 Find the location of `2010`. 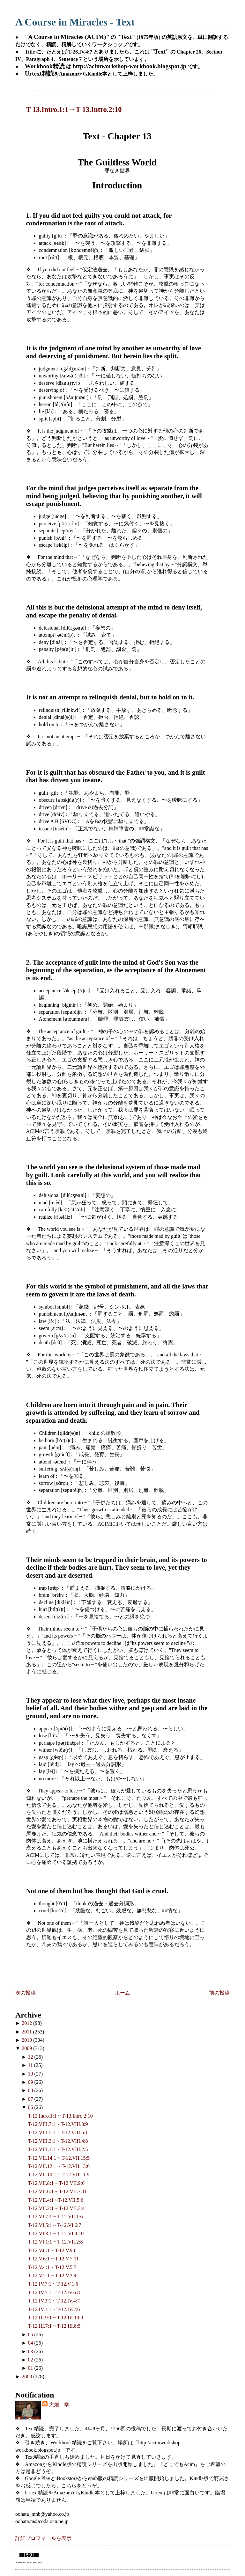

2010 is located at coordinates (27, 2040).